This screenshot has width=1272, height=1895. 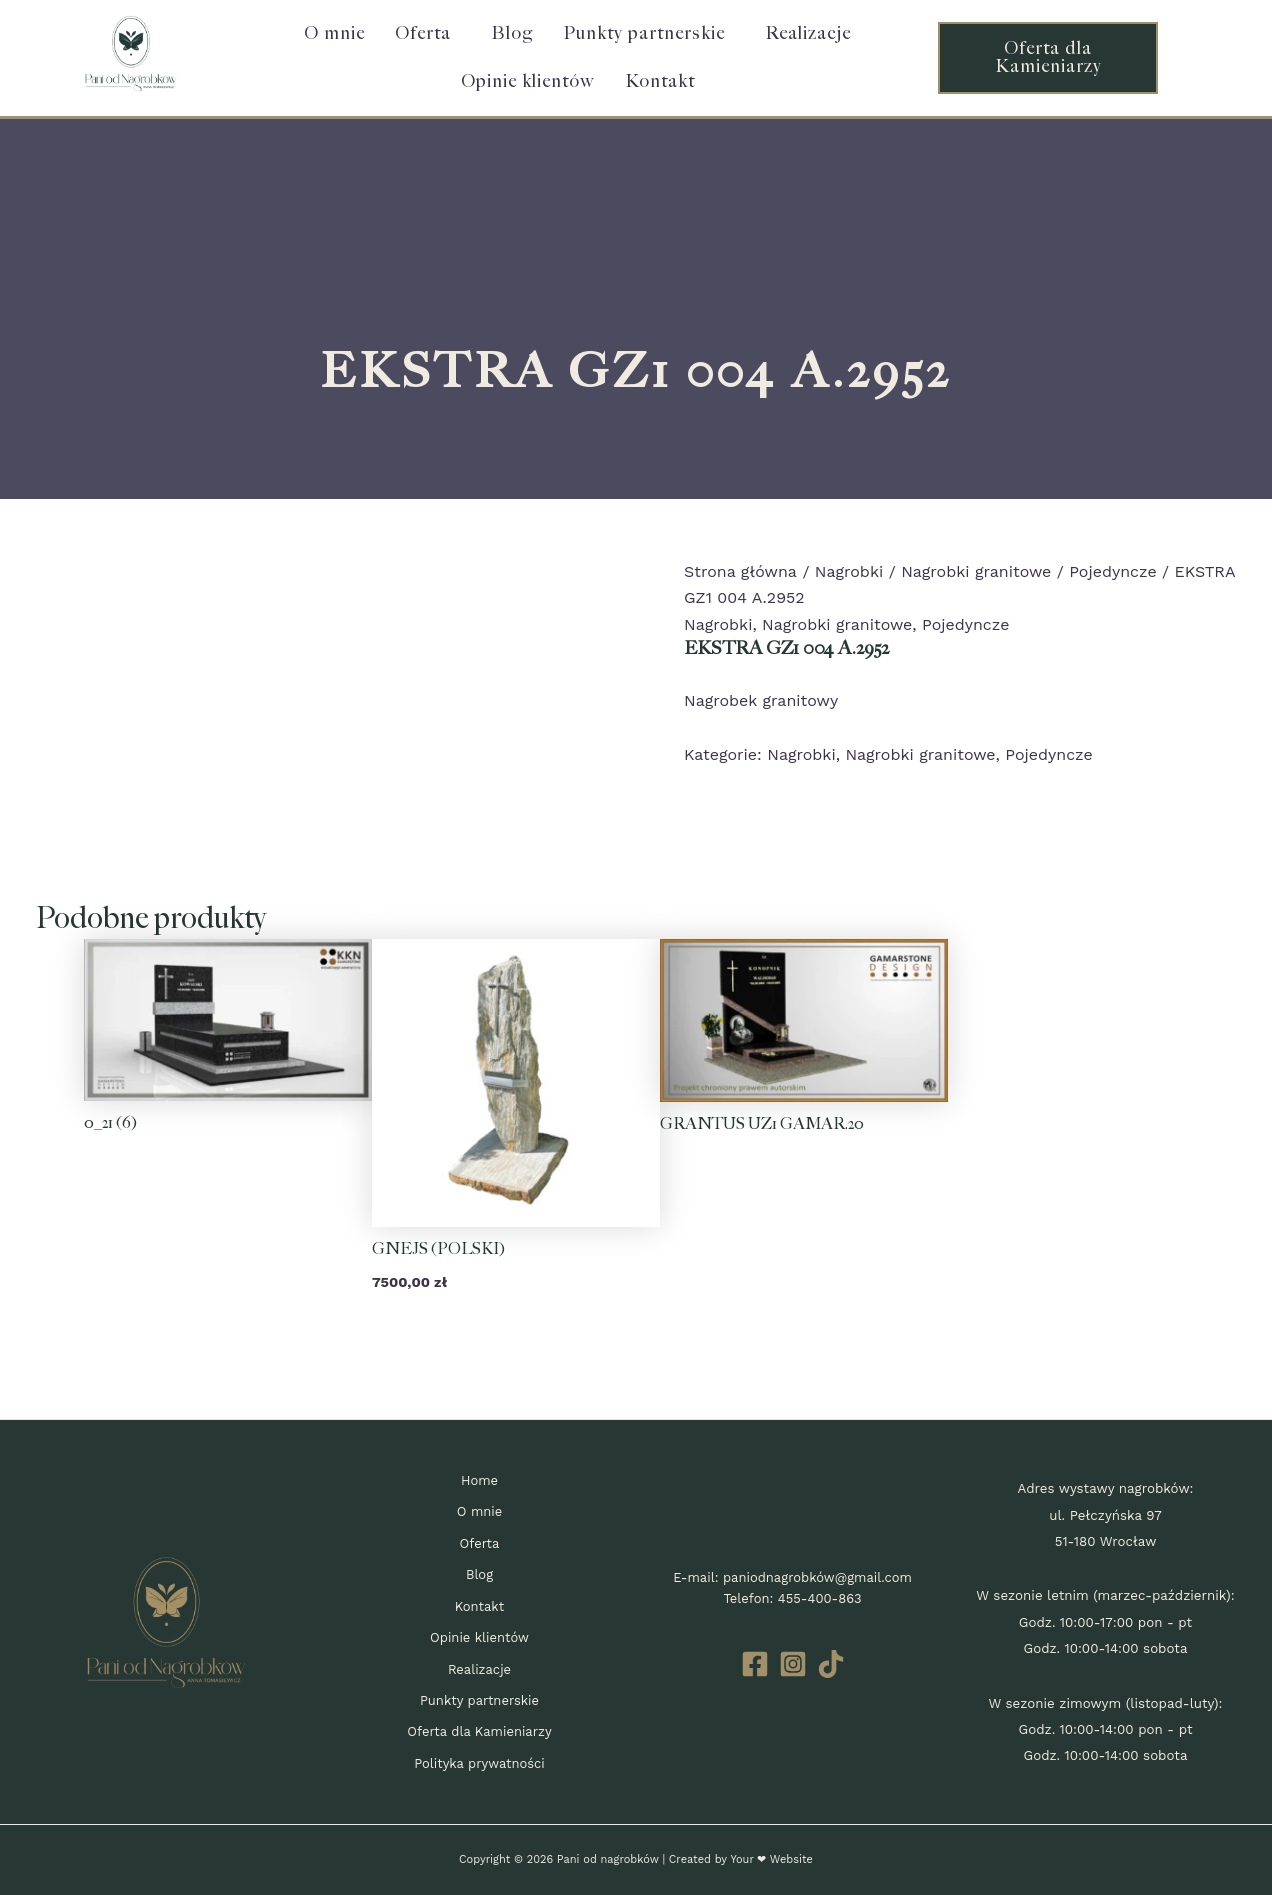 What do you see at coordinates (976, 571) in the screenshot?
I see `Nagrobki granitowe` at bounding box center [976, 571].